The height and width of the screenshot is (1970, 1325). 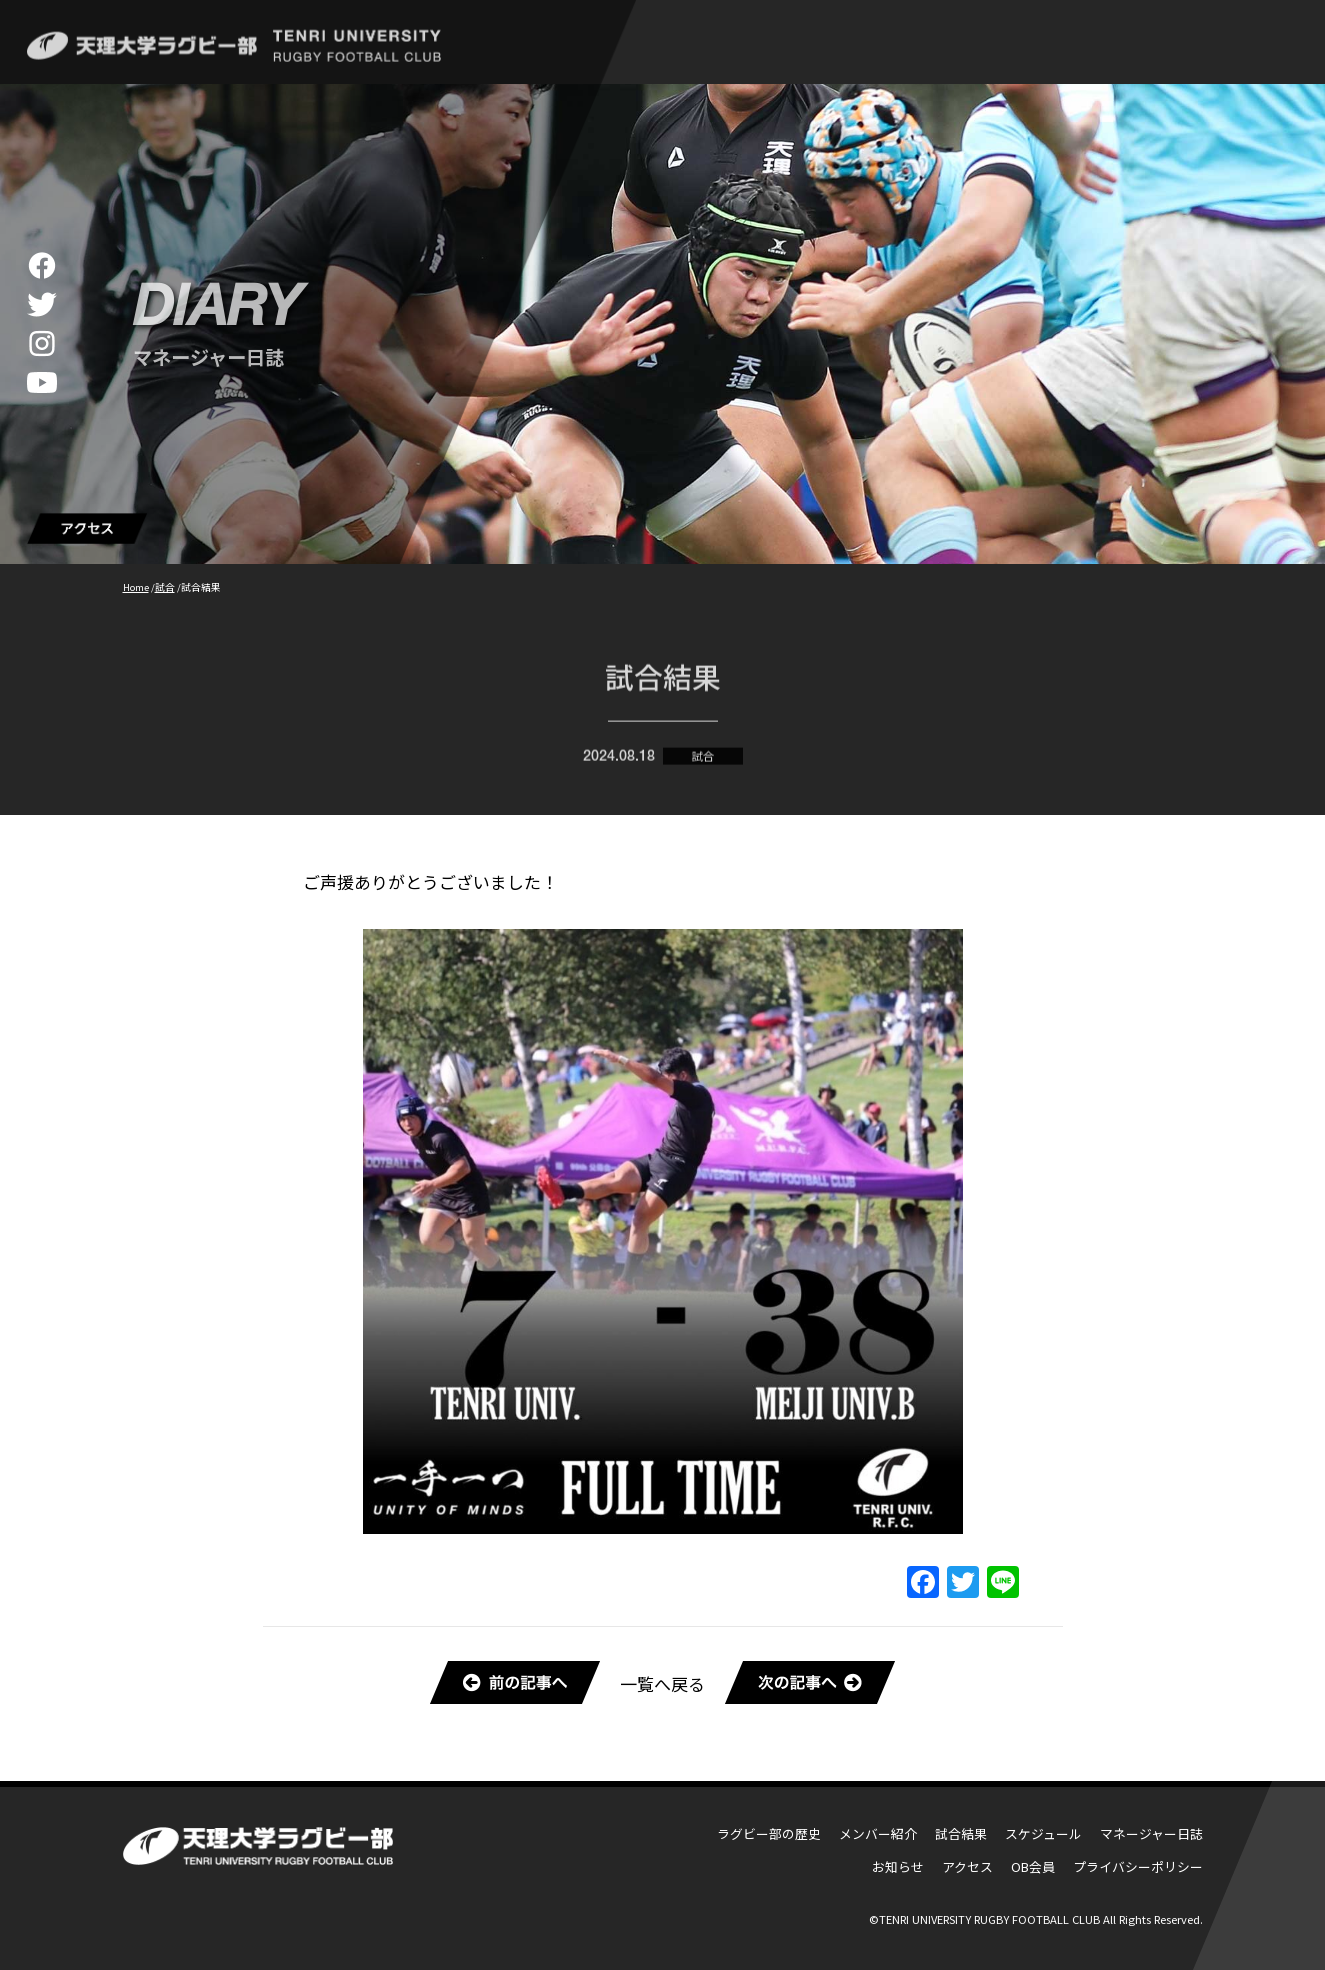 I want to click on ラグビー部の歴史, so click(x=769, y=1833).